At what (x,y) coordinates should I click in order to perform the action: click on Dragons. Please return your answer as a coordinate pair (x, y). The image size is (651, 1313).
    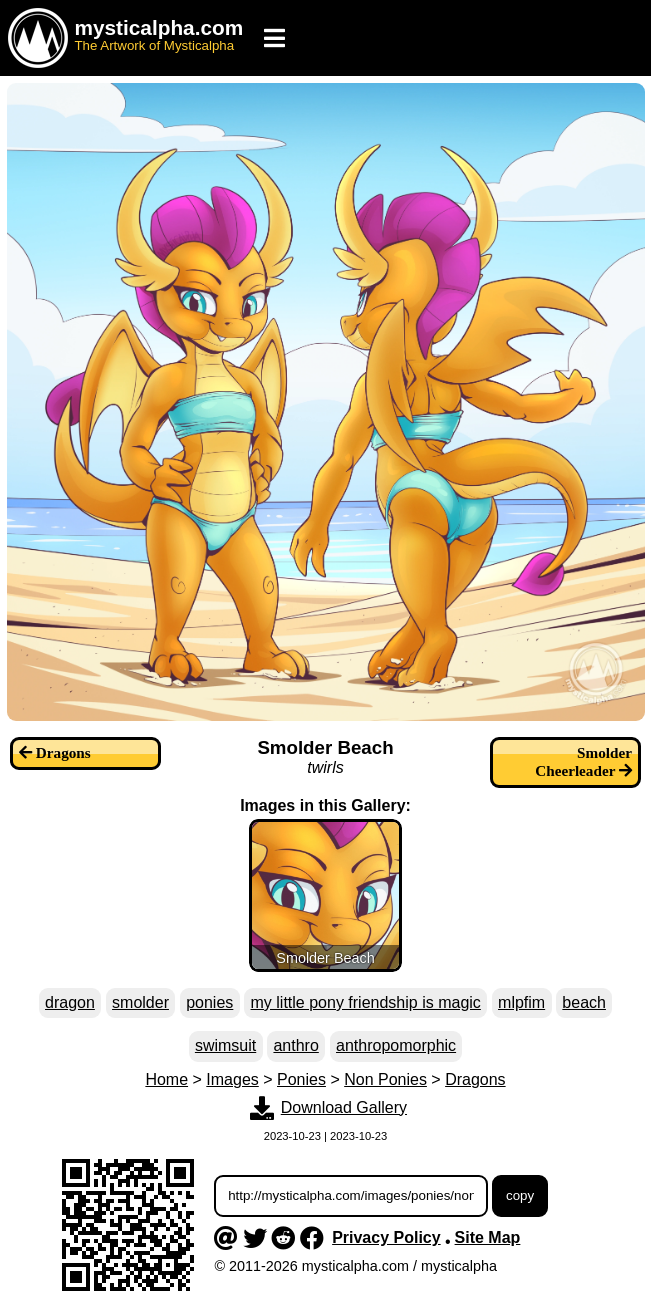
    Looking at the image, I should click on (475, 1079).